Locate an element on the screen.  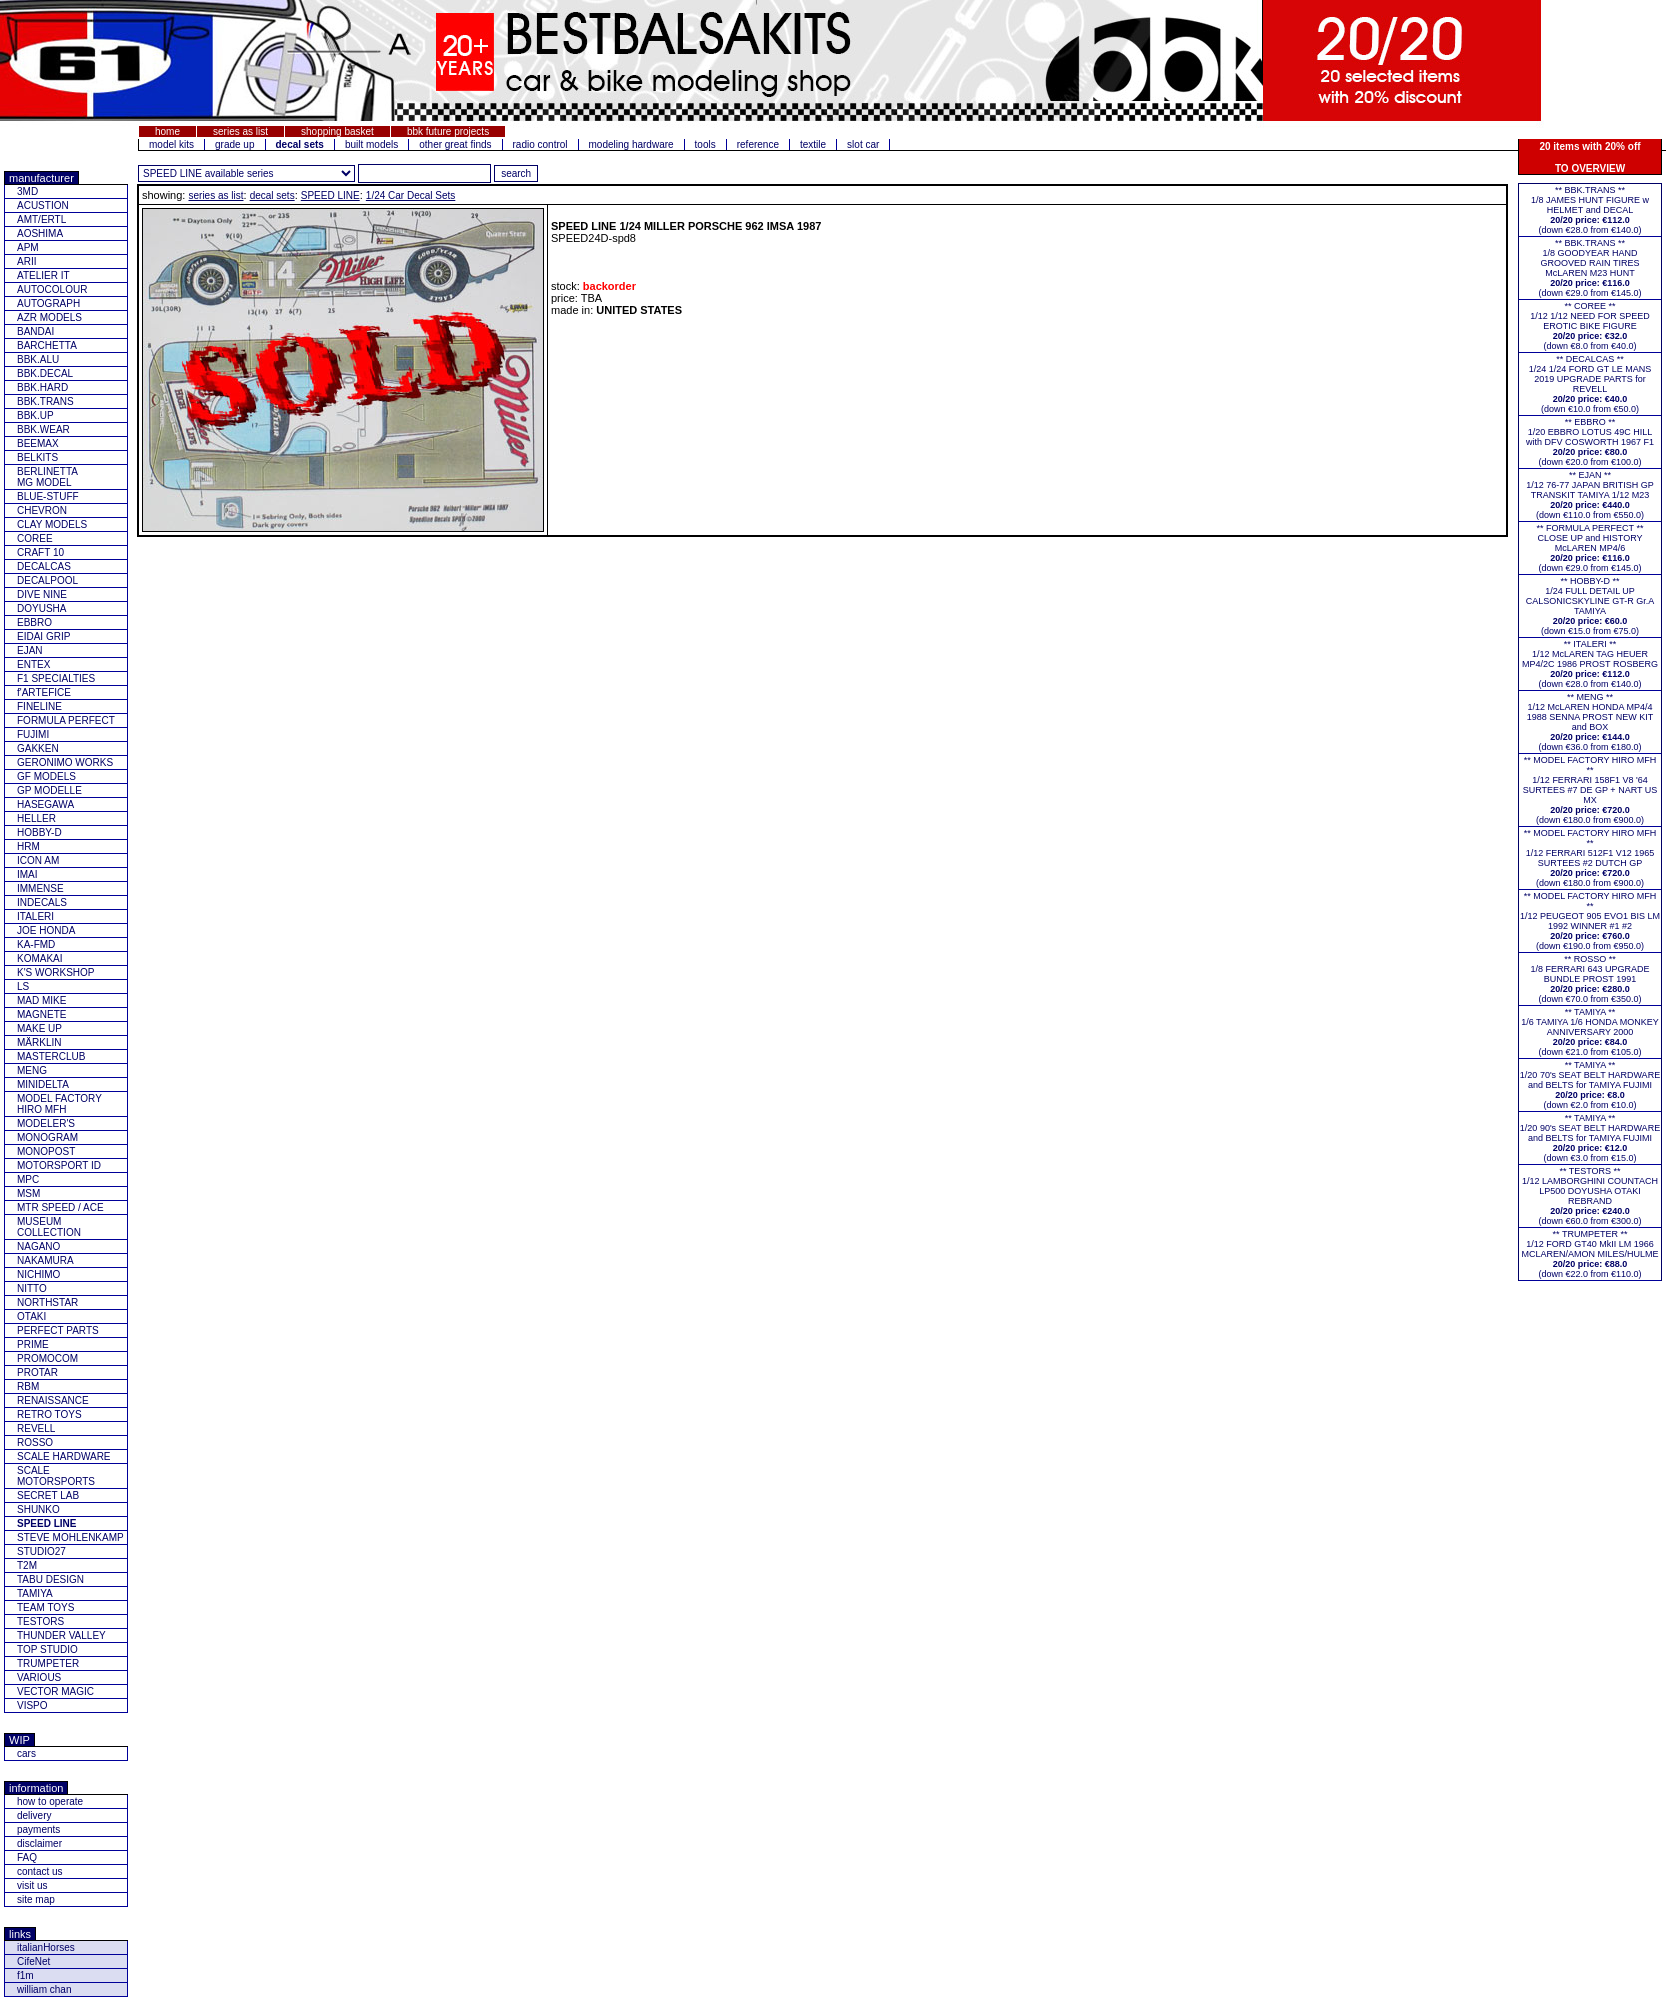
** MODEL FACTORY HIRO MFH **1/12 FERRARI 512F1 V12 1965 SURTEES #2 DUTCH GP(down €180.0 from €900.0) is located at coordinates (1590, 858).